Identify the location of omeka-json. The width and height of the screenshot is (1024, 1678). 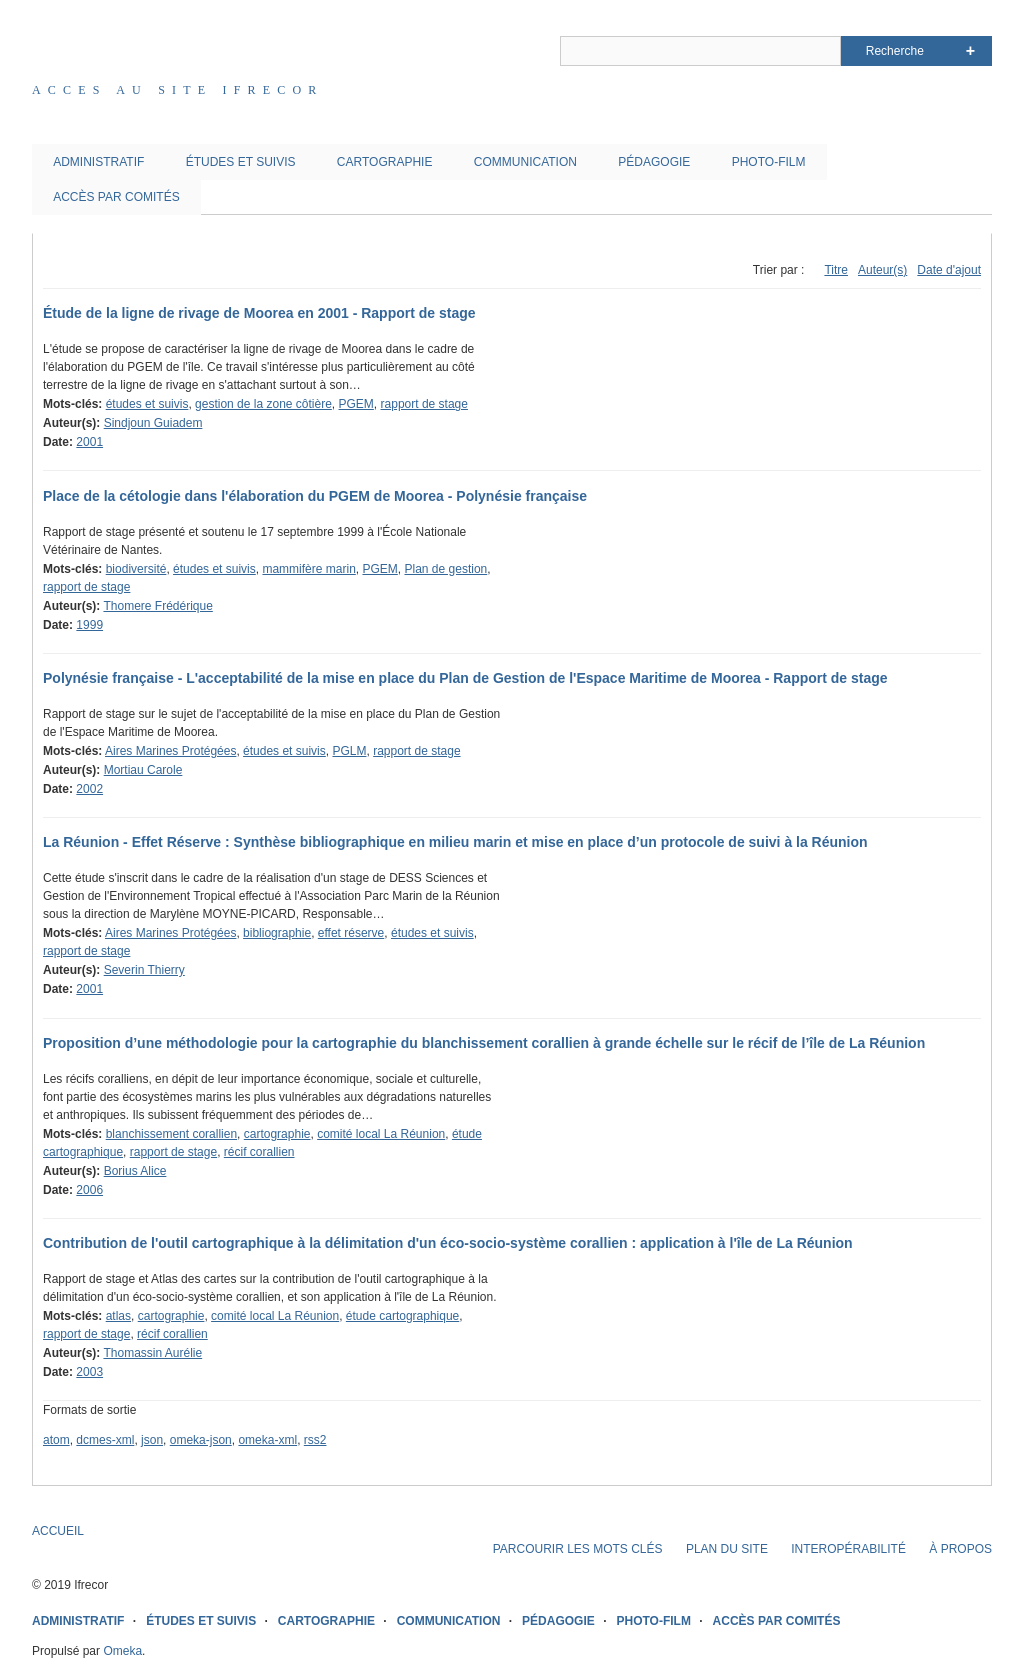
(201, 1440).